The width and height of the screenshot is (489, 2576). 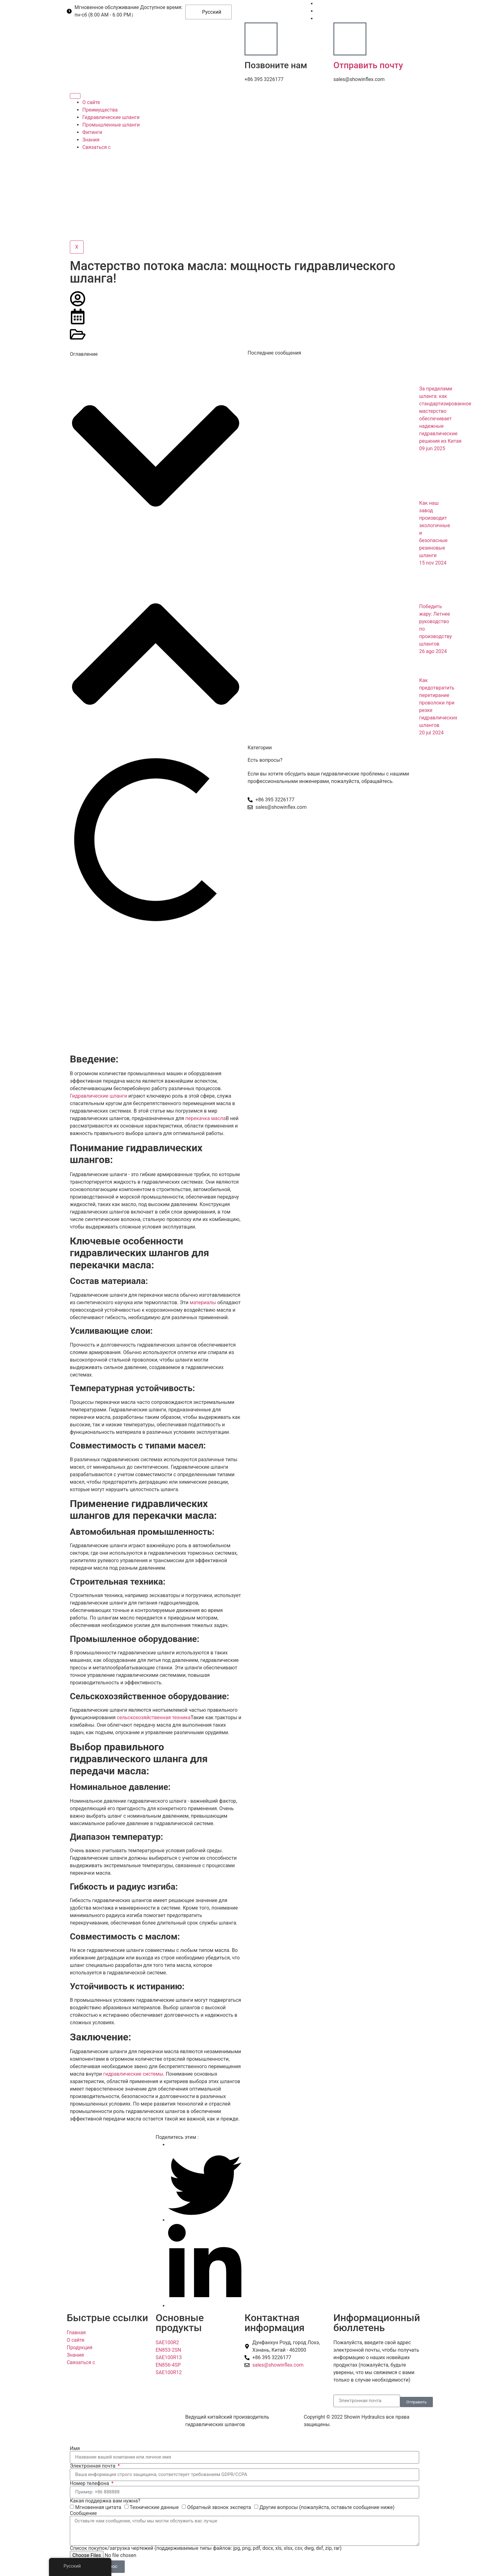 What do you see at coordinates (219, 2507) in the screenshot?
I see `Обратный звонок эксперта` at bounding box center [219, 2507].